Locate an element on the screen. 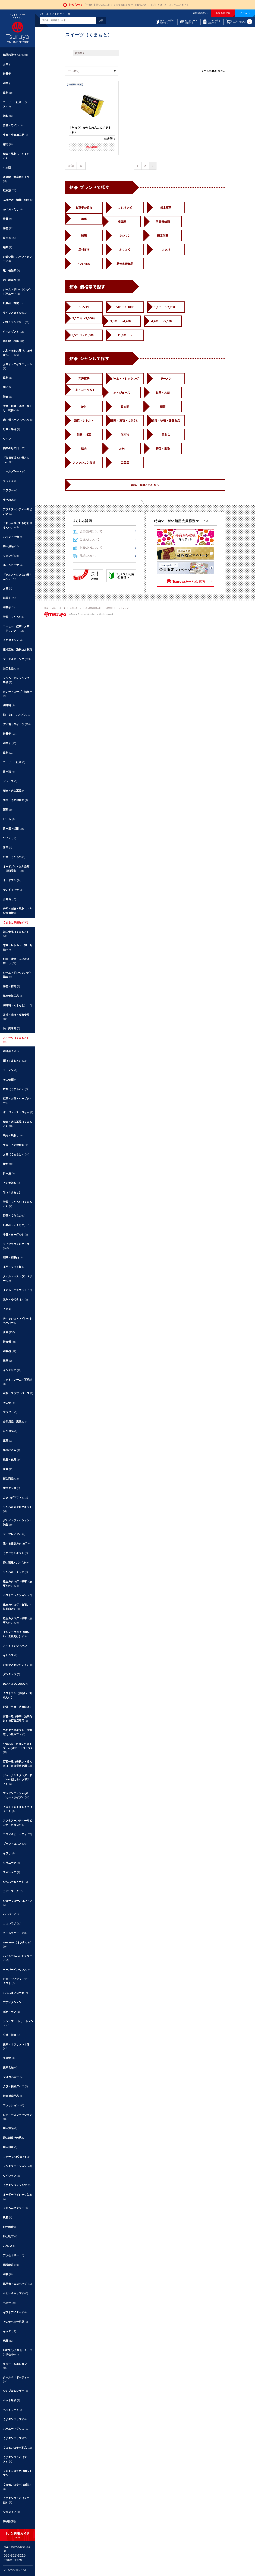  精肉・肉加工品（くまもと） is located at coordinates (17, 1123).